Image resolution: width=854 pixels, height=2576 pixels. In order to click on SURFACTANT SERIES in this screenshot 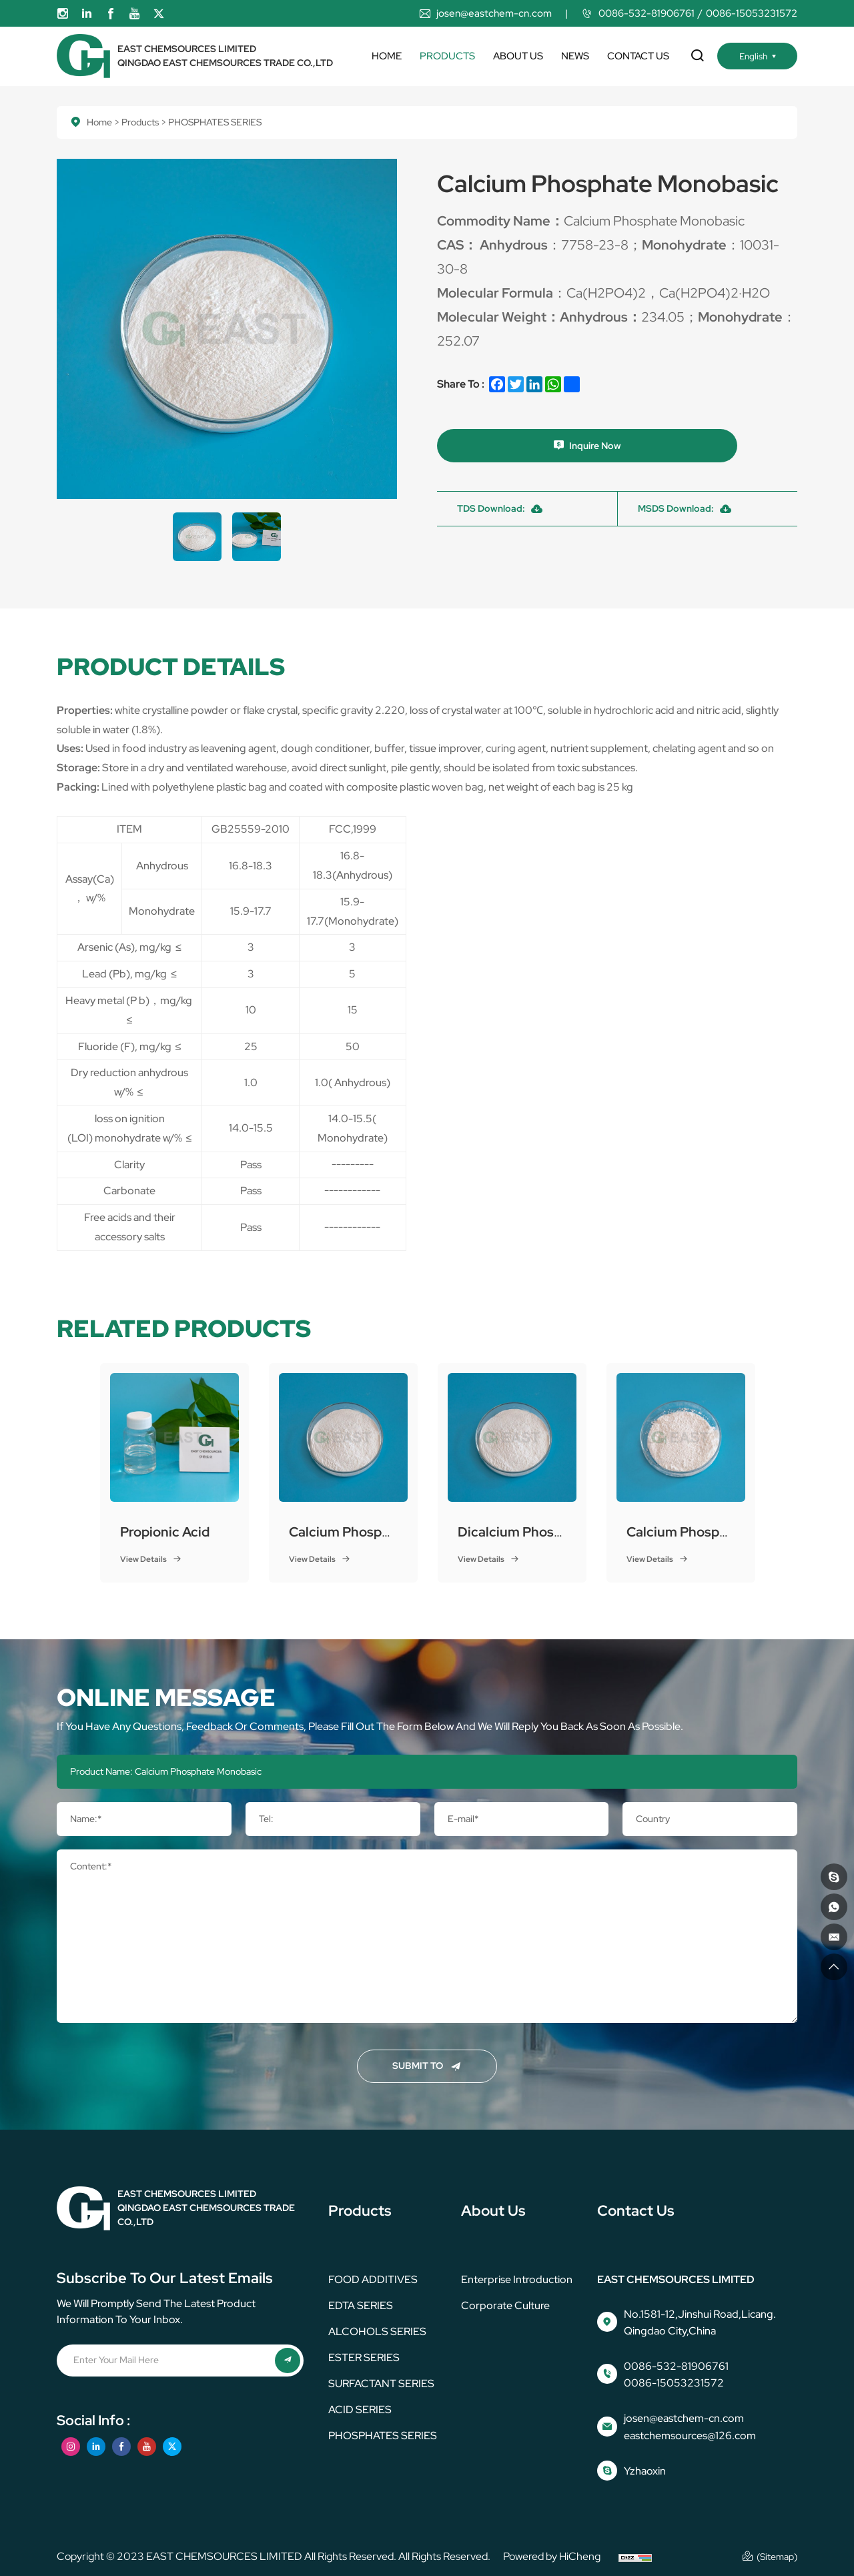, I will do `click(381, 2384)`.